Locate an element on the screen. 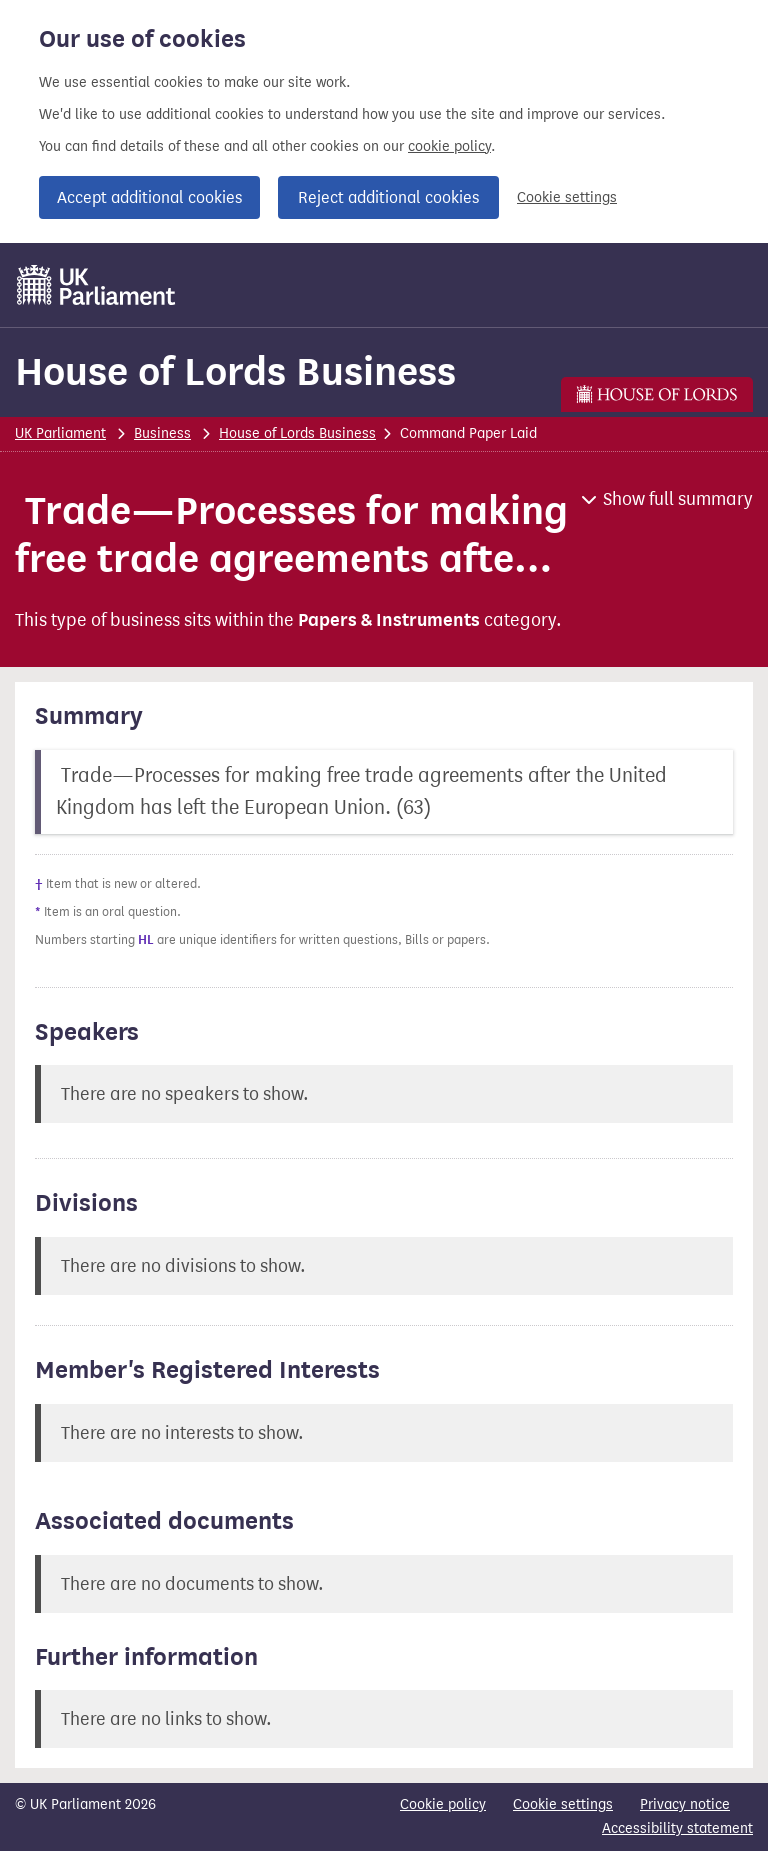 The width and height of the screenshot is (768, 1851). UK Parliament is located at coordinates (60, 433).